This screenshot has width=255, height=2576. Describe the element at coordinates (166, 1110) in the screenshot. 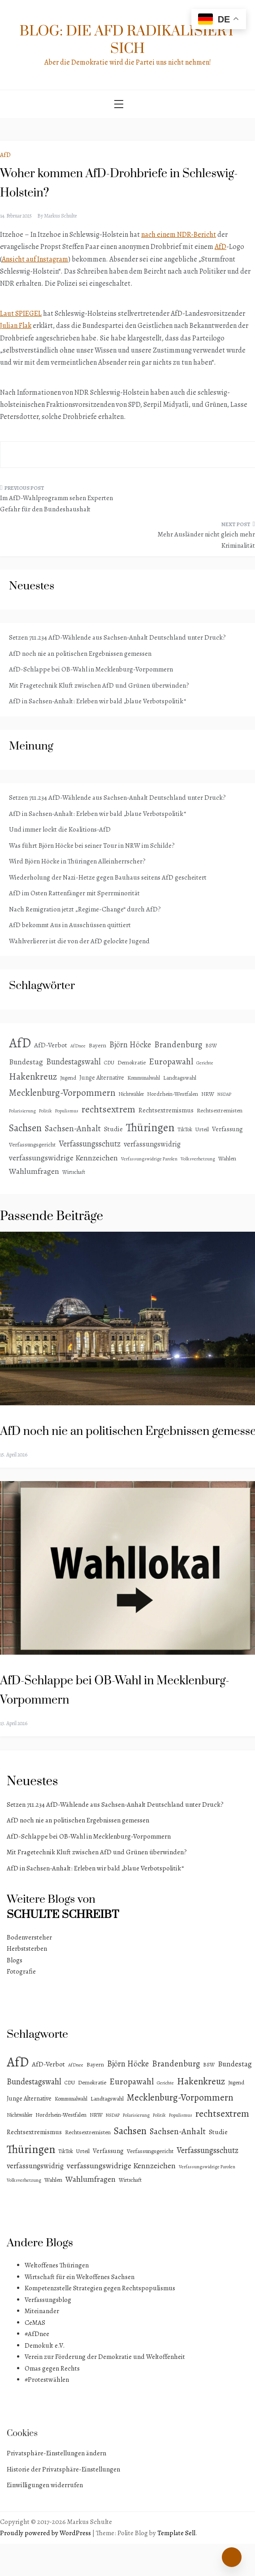

I see `Rechtsextremismus [Rechtsextremismus (7 Einträge)]` at that location.